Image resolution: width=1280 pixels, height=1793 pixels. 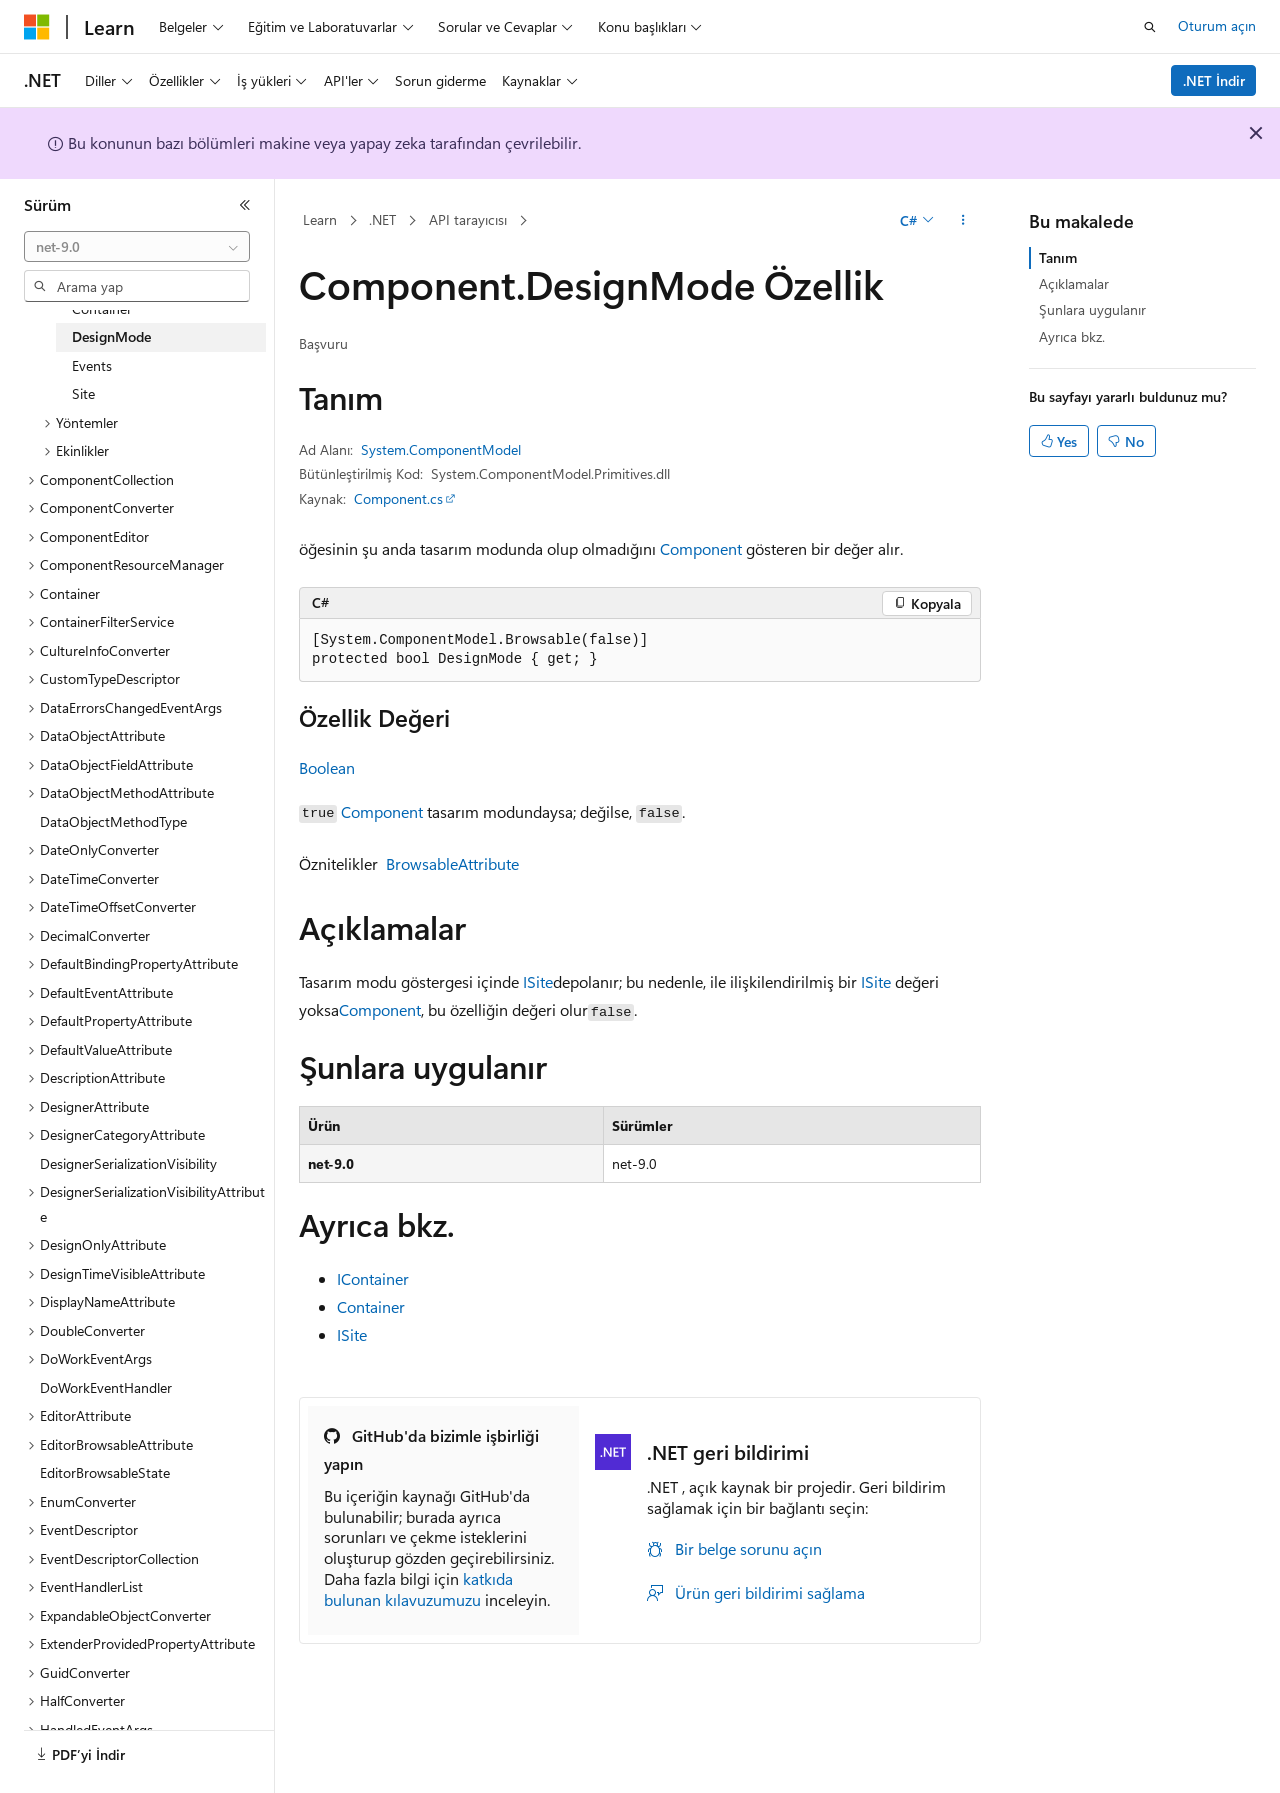 I want to click on DoWorkEventHandler [treeitem], so click(x=106, y=1387).